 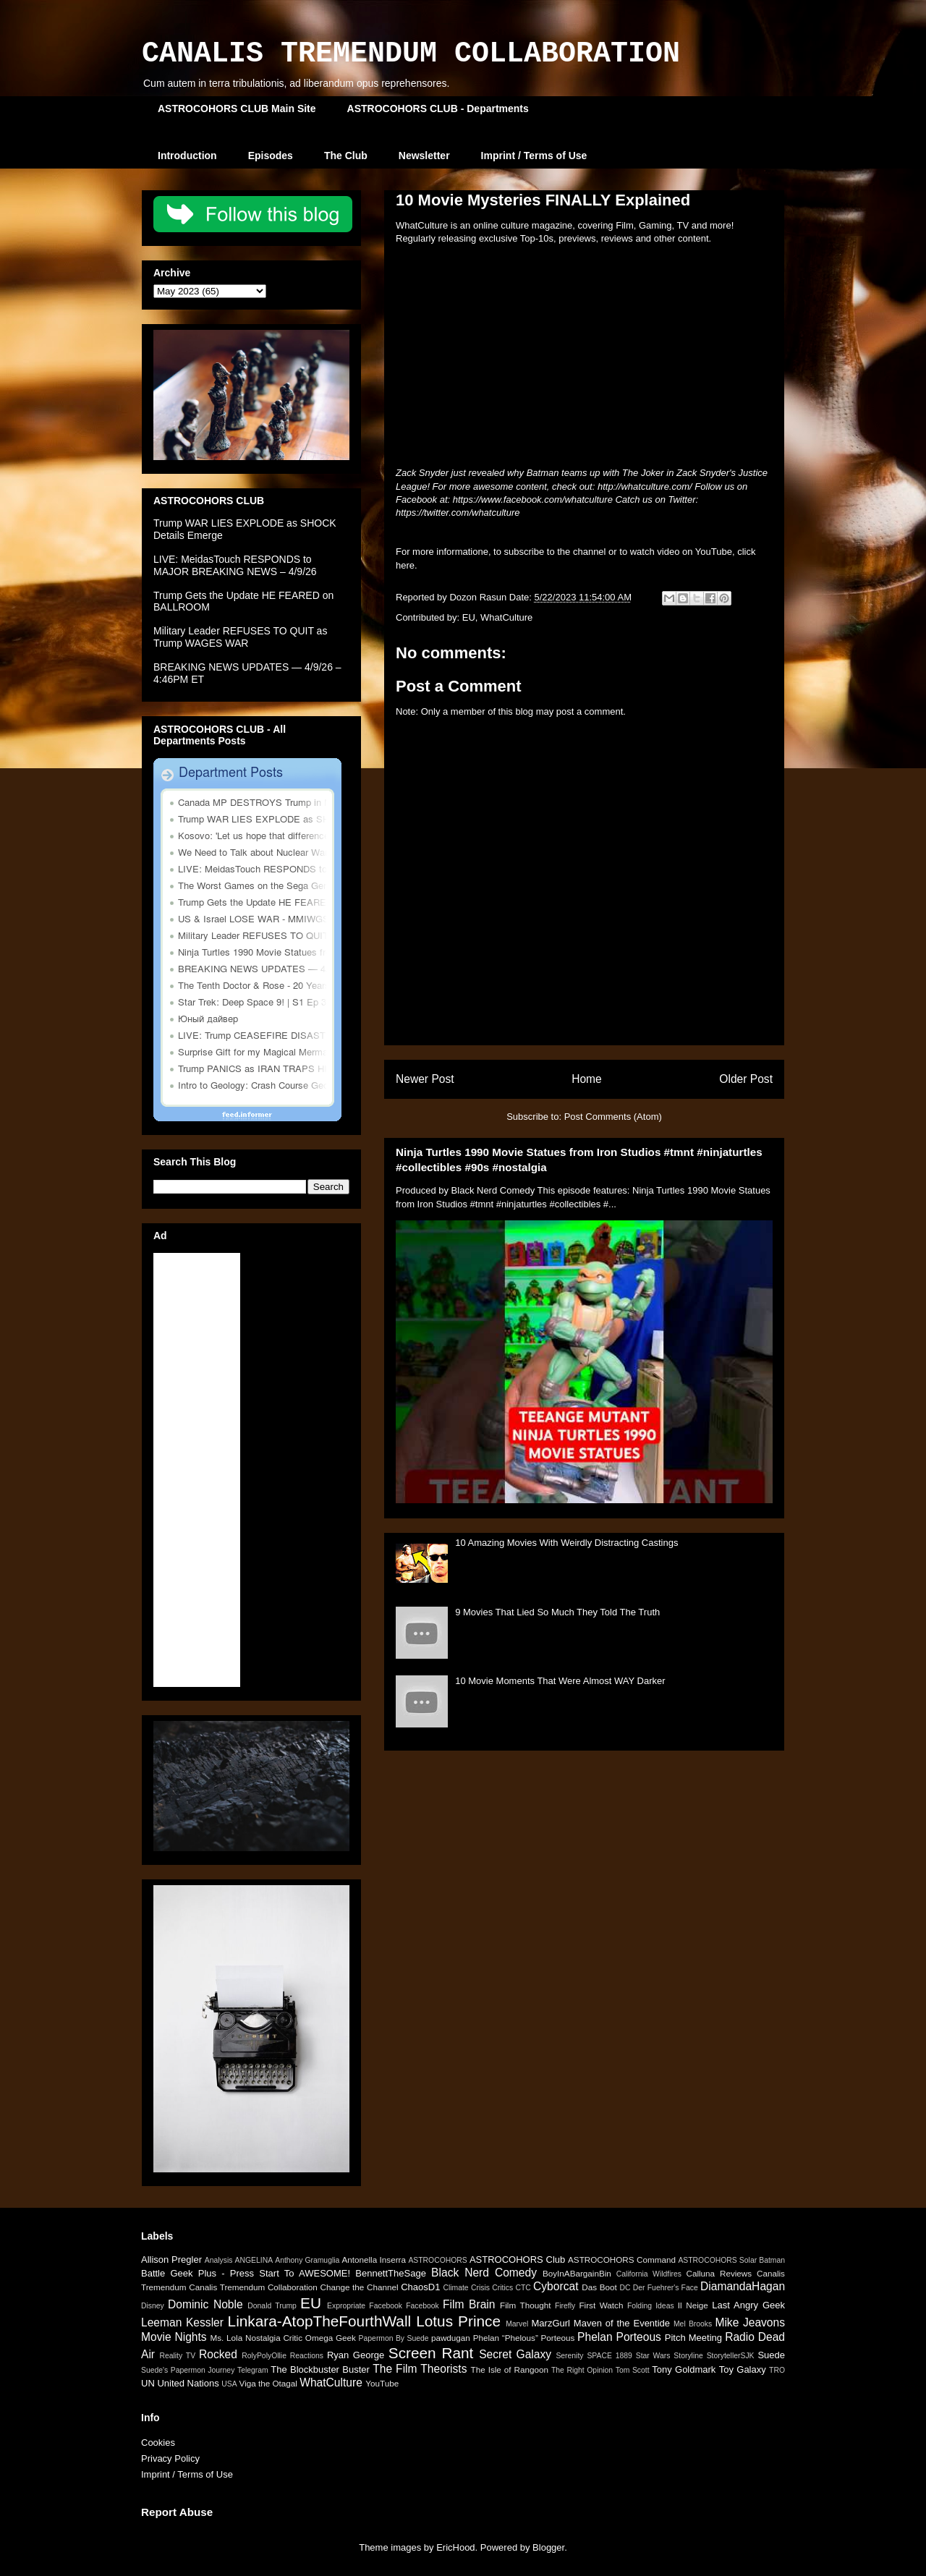 I want to click on WhatCulture, so click(x=506, y=617).